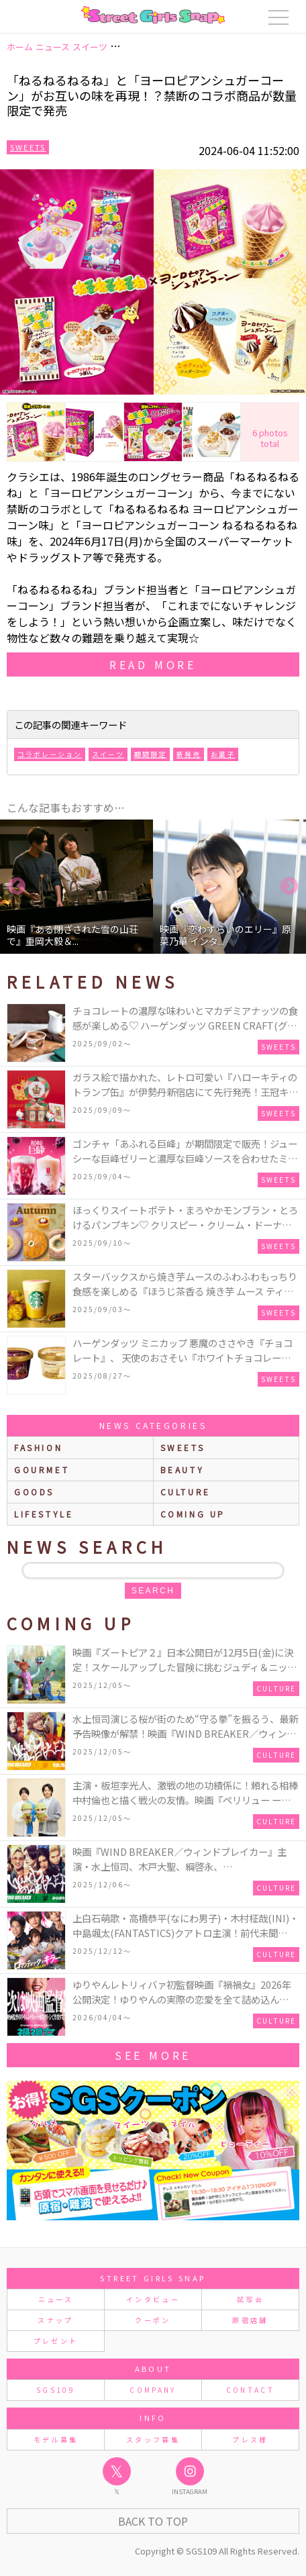 The image size is (306, 2576). What do you see at coordinates (289, 887) in the screenshot?
I see `Next [button]` at bounding box center [289, 887].